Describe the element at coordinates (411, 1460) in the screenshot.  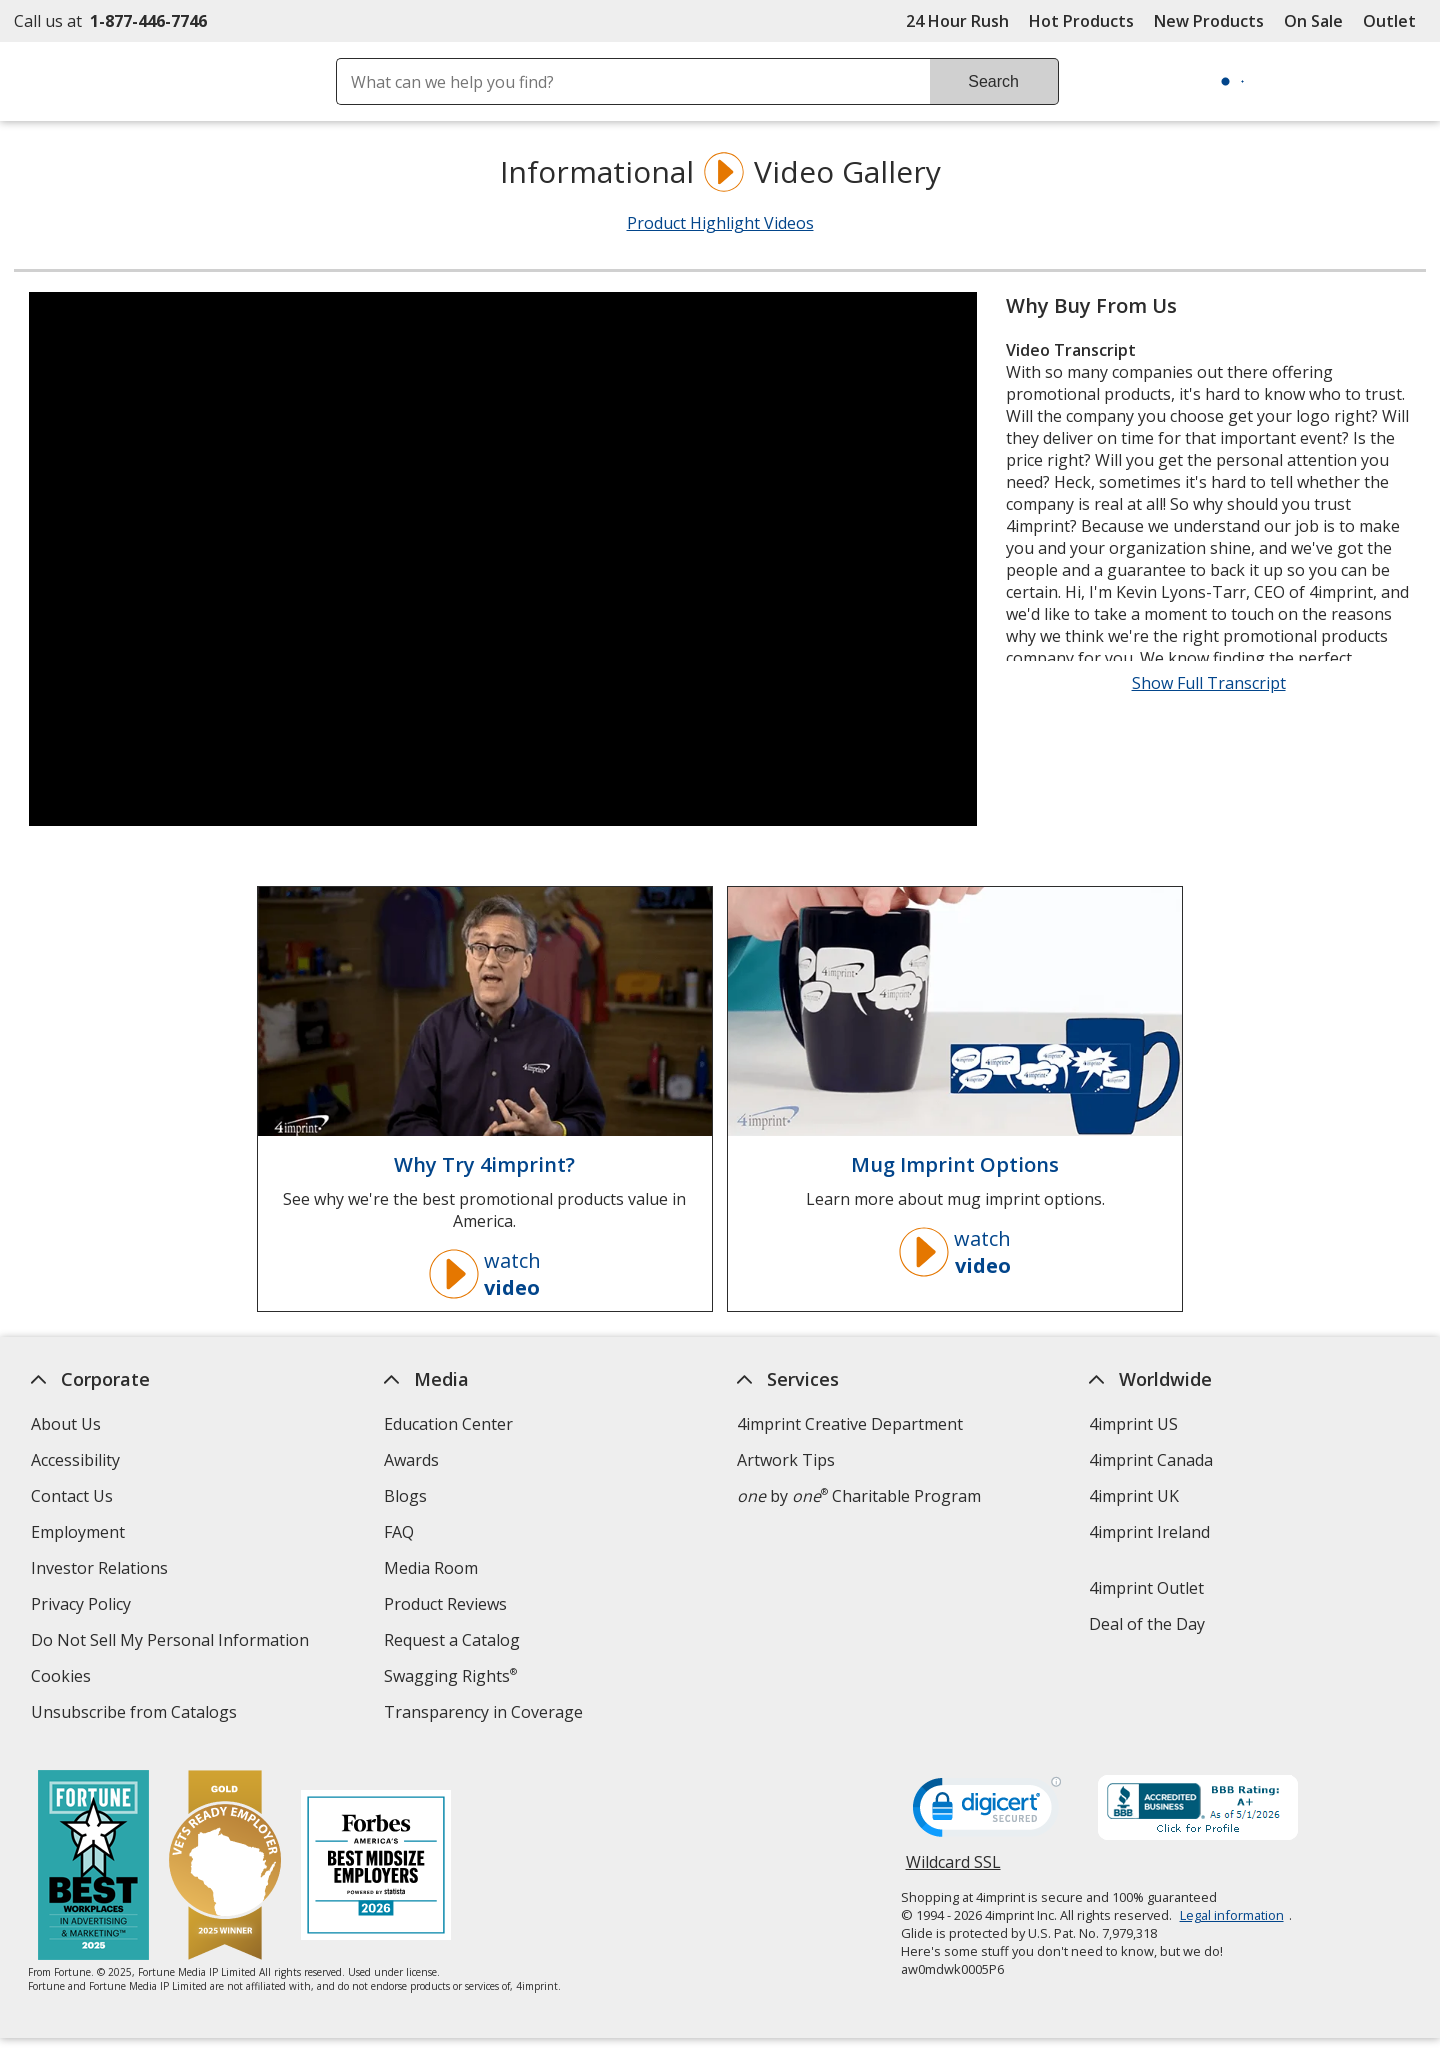
I see `Awards` at that location.